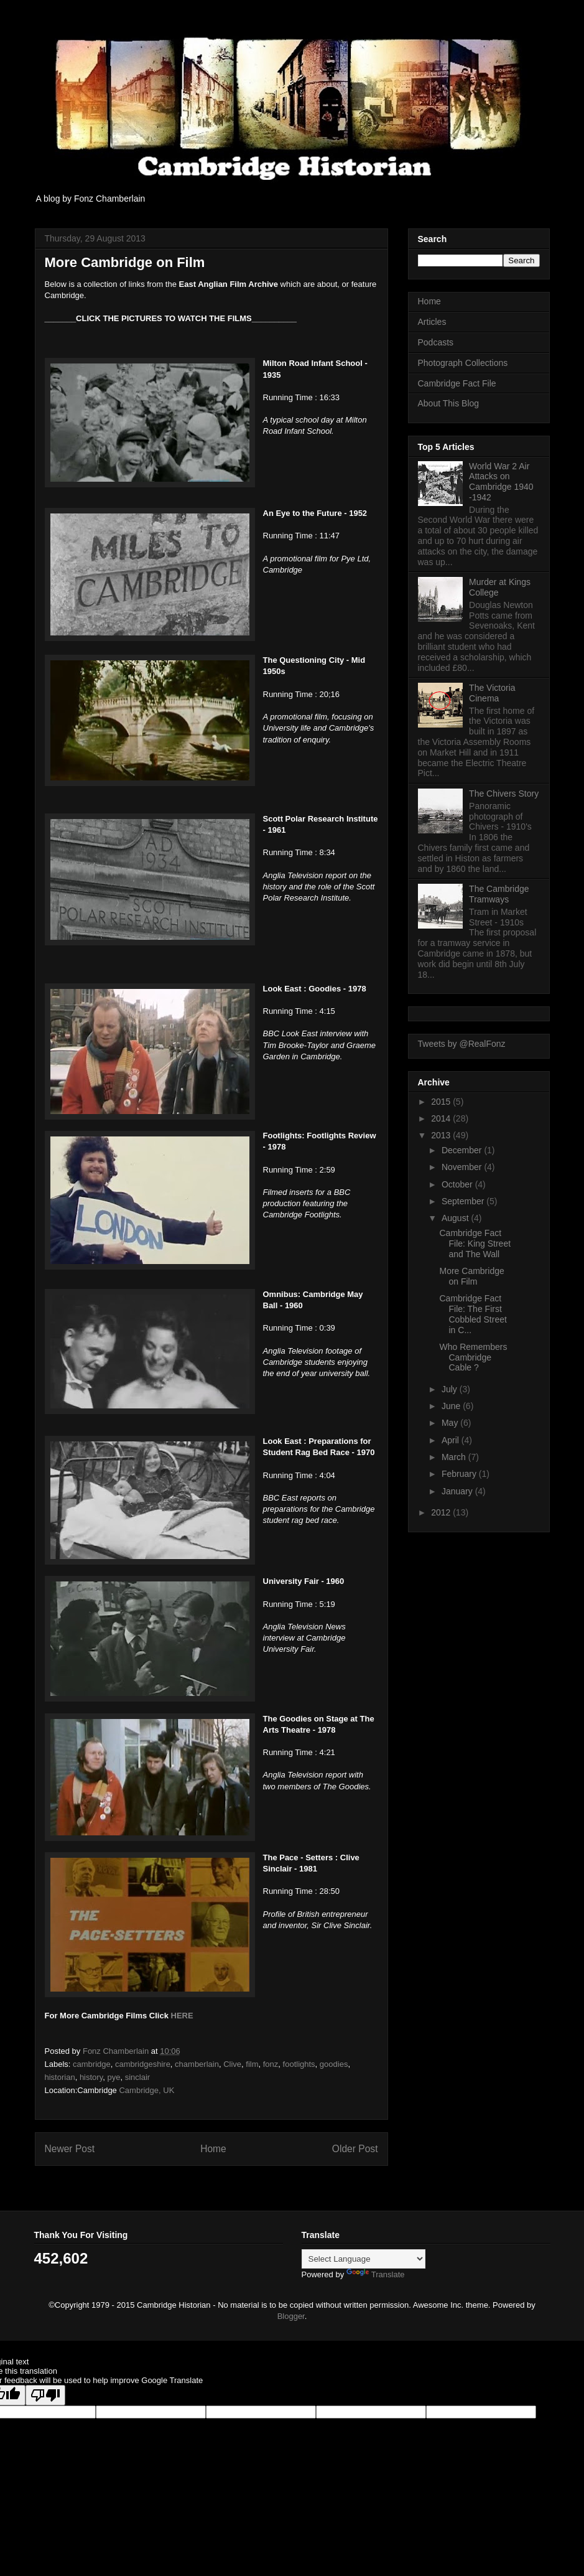 The height and width of the screenshot is (2576, 584). Describe the element at coordinates (456, 1218) in the screenshot. I see `August` at that location.